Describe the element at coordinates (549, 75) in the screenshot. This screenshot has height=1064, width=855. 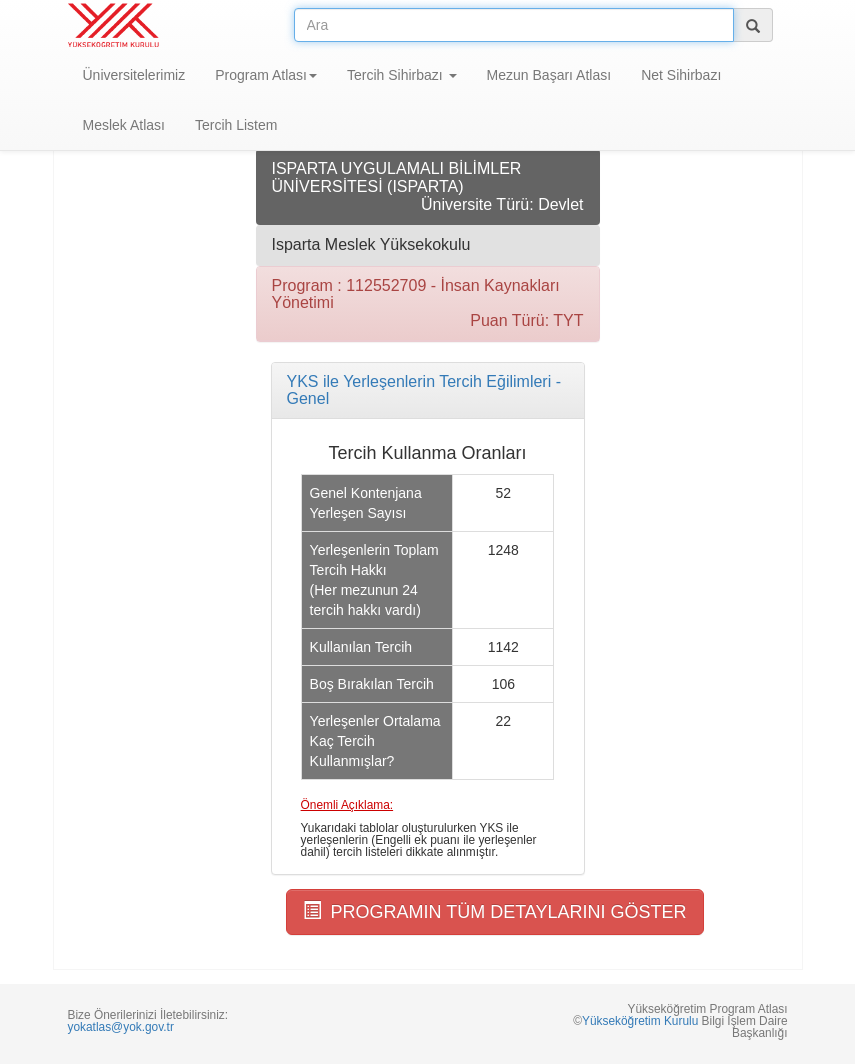
I see `Mezun Başarı Atlası` at that location.